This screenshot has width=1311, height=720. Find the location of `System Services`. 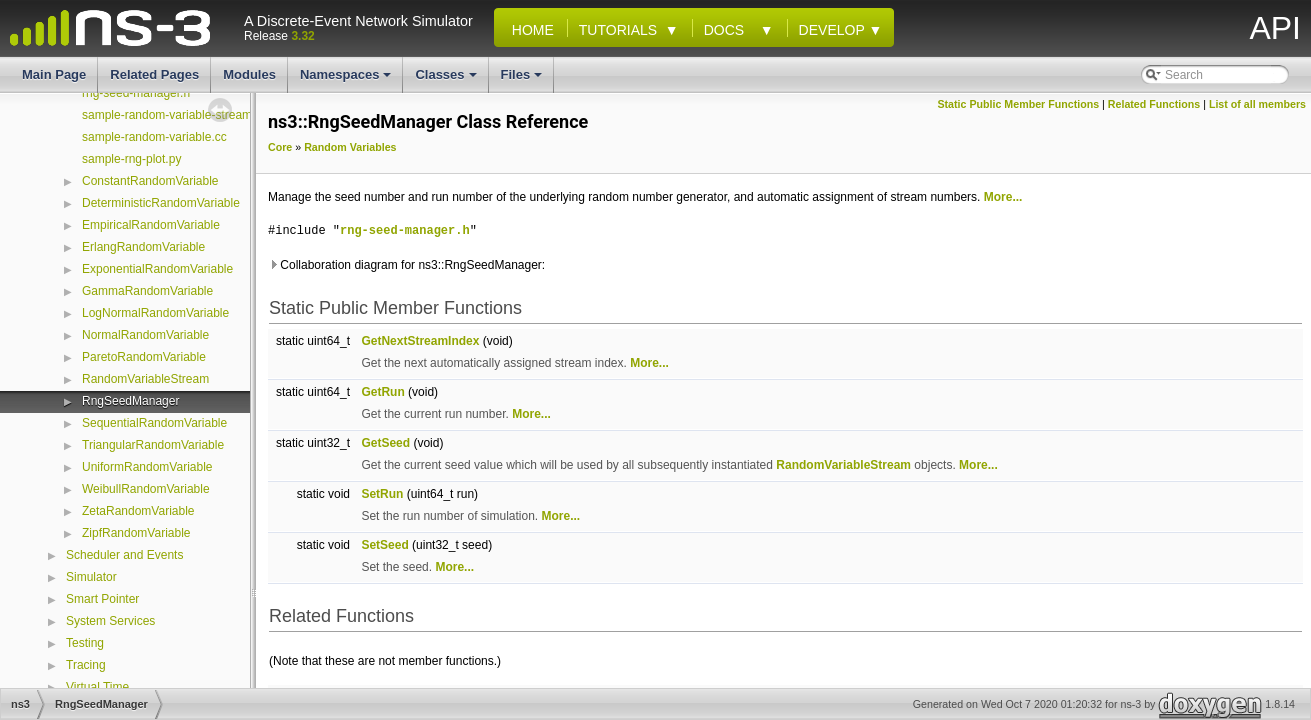

System Services is located at coordinates (110, 621).